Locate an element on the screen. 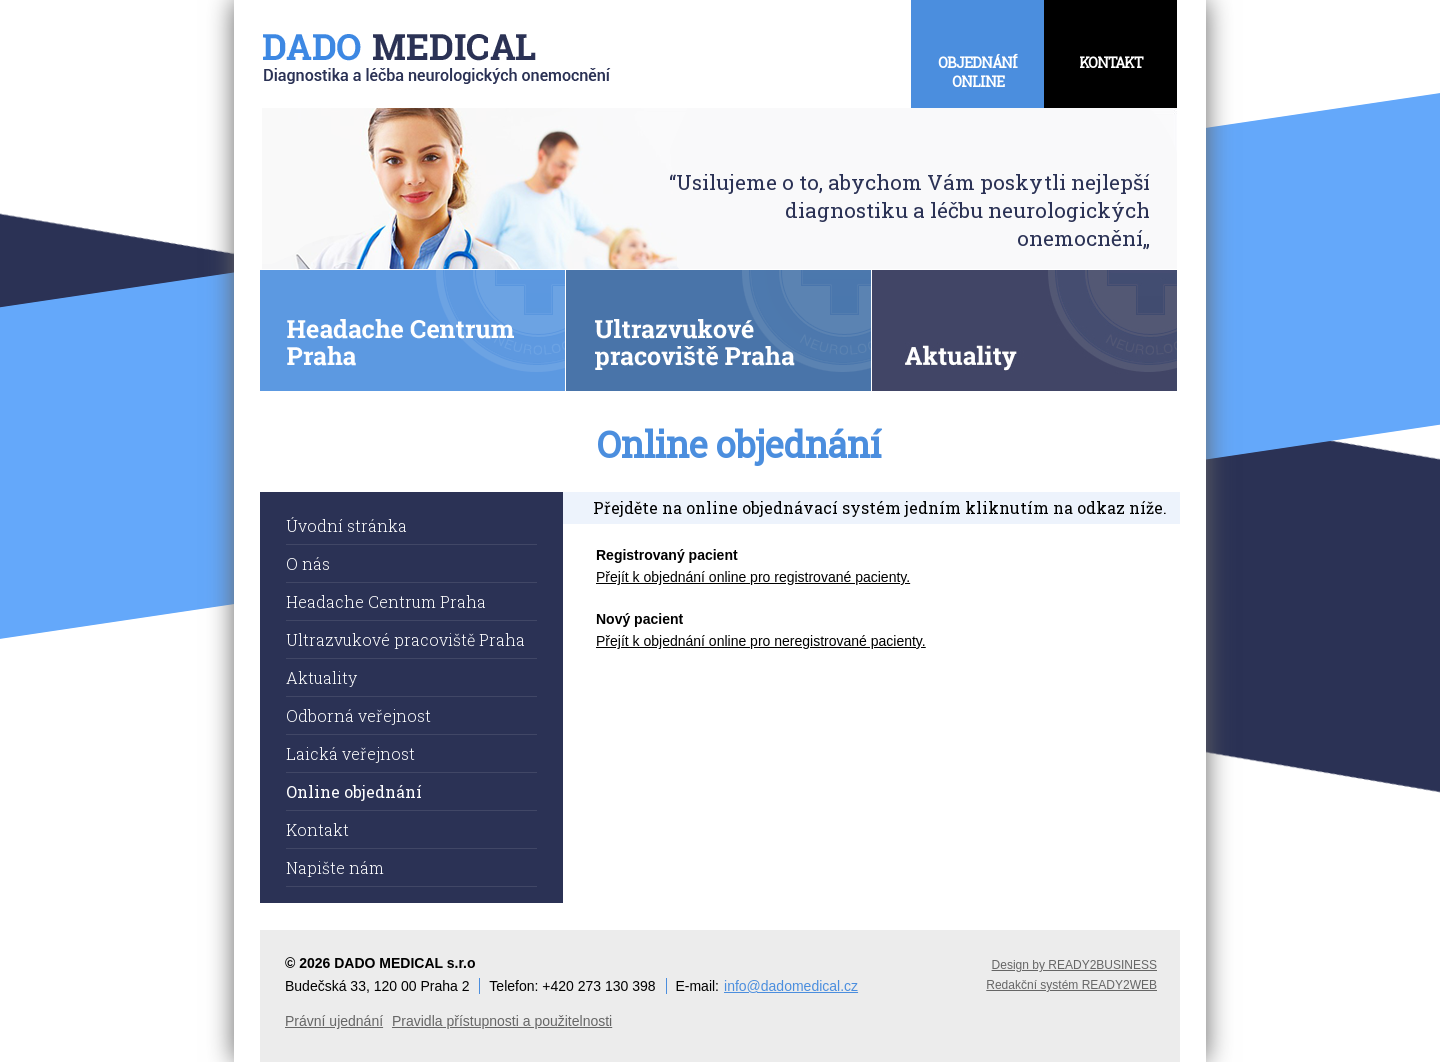 Image resolution: width=1440 pixels, height=1062 pixels. info@dadomedical.cz is located at coordinates (791, 986).